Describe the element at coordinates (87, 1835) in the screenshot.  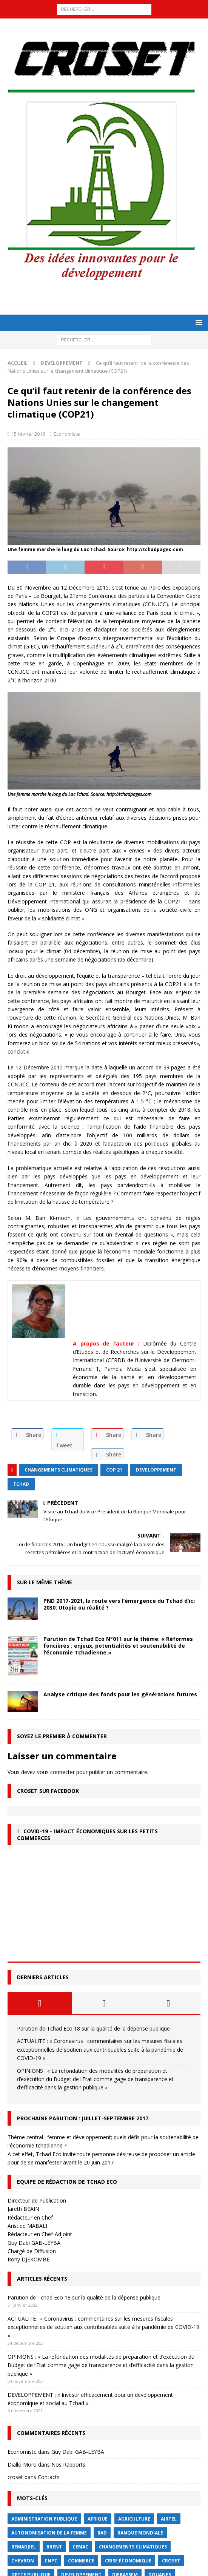
I see `COVID-19 – Impact économiques sur les petits commerces` at that location.